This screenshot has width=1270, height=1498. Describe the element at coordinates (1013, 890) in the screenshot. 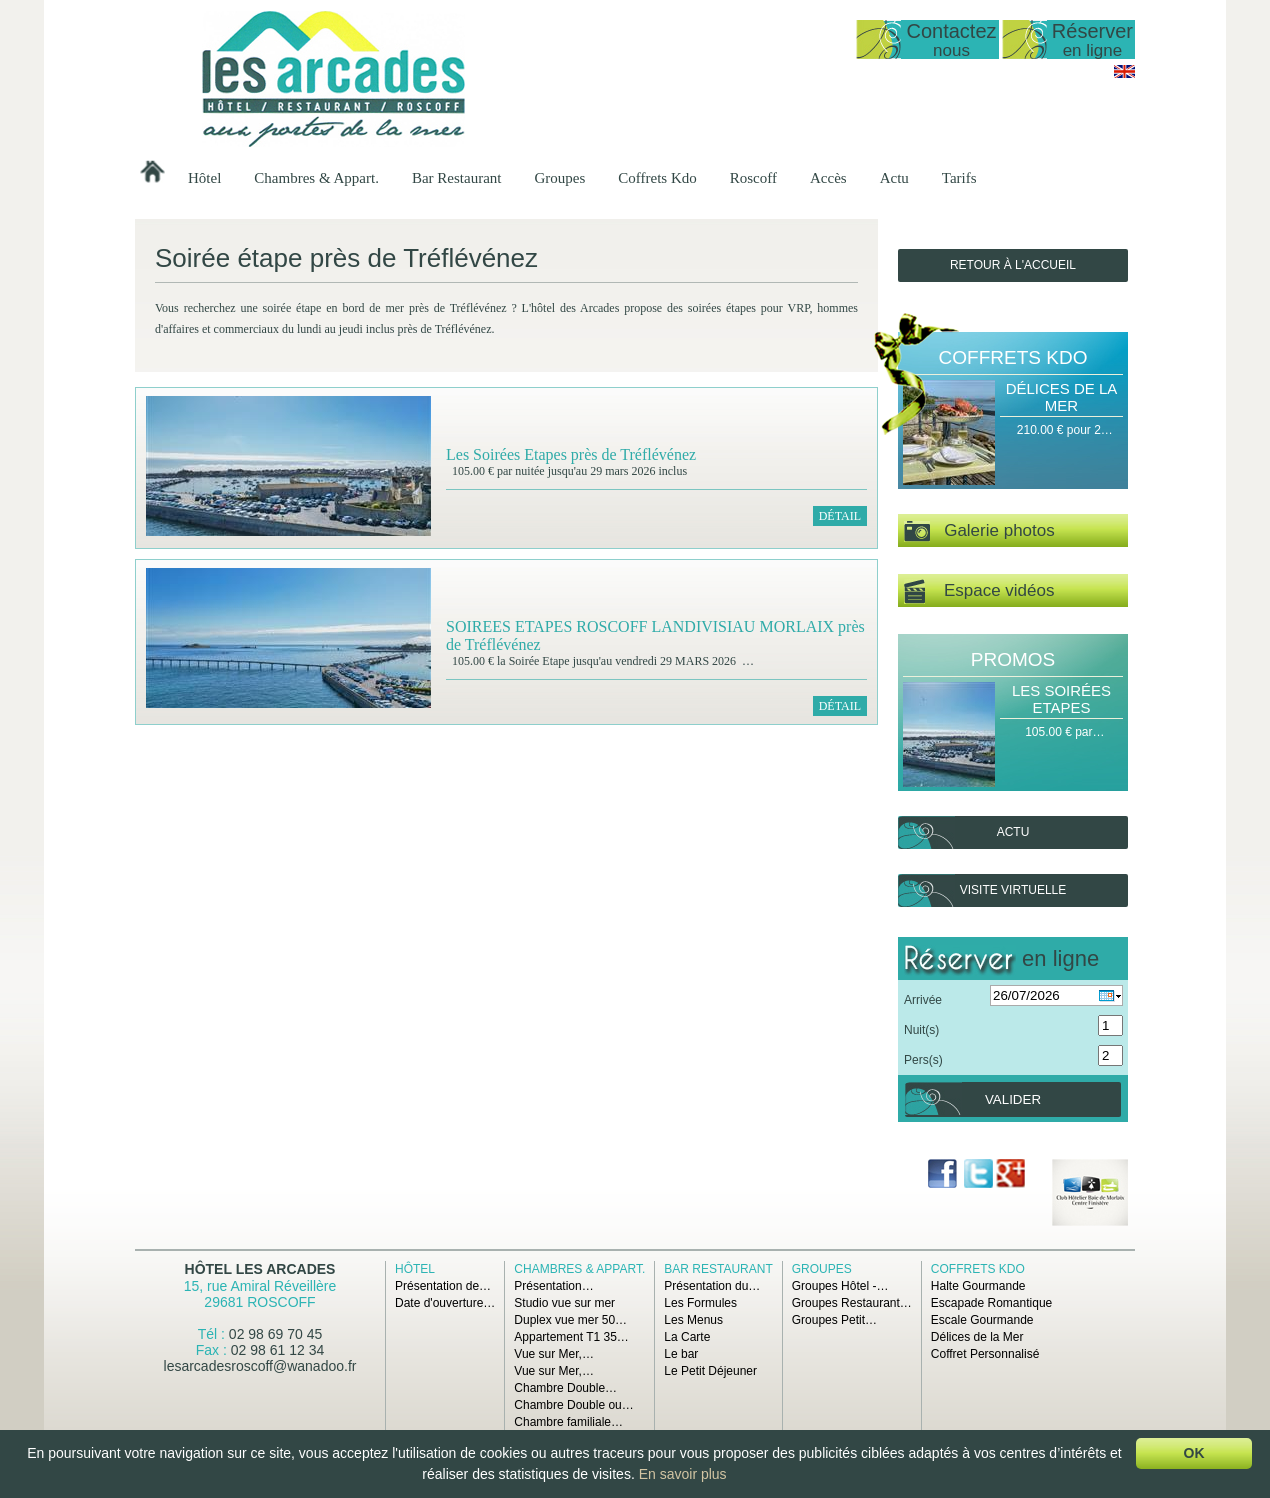

I see `Visite virtuelle` at that location.